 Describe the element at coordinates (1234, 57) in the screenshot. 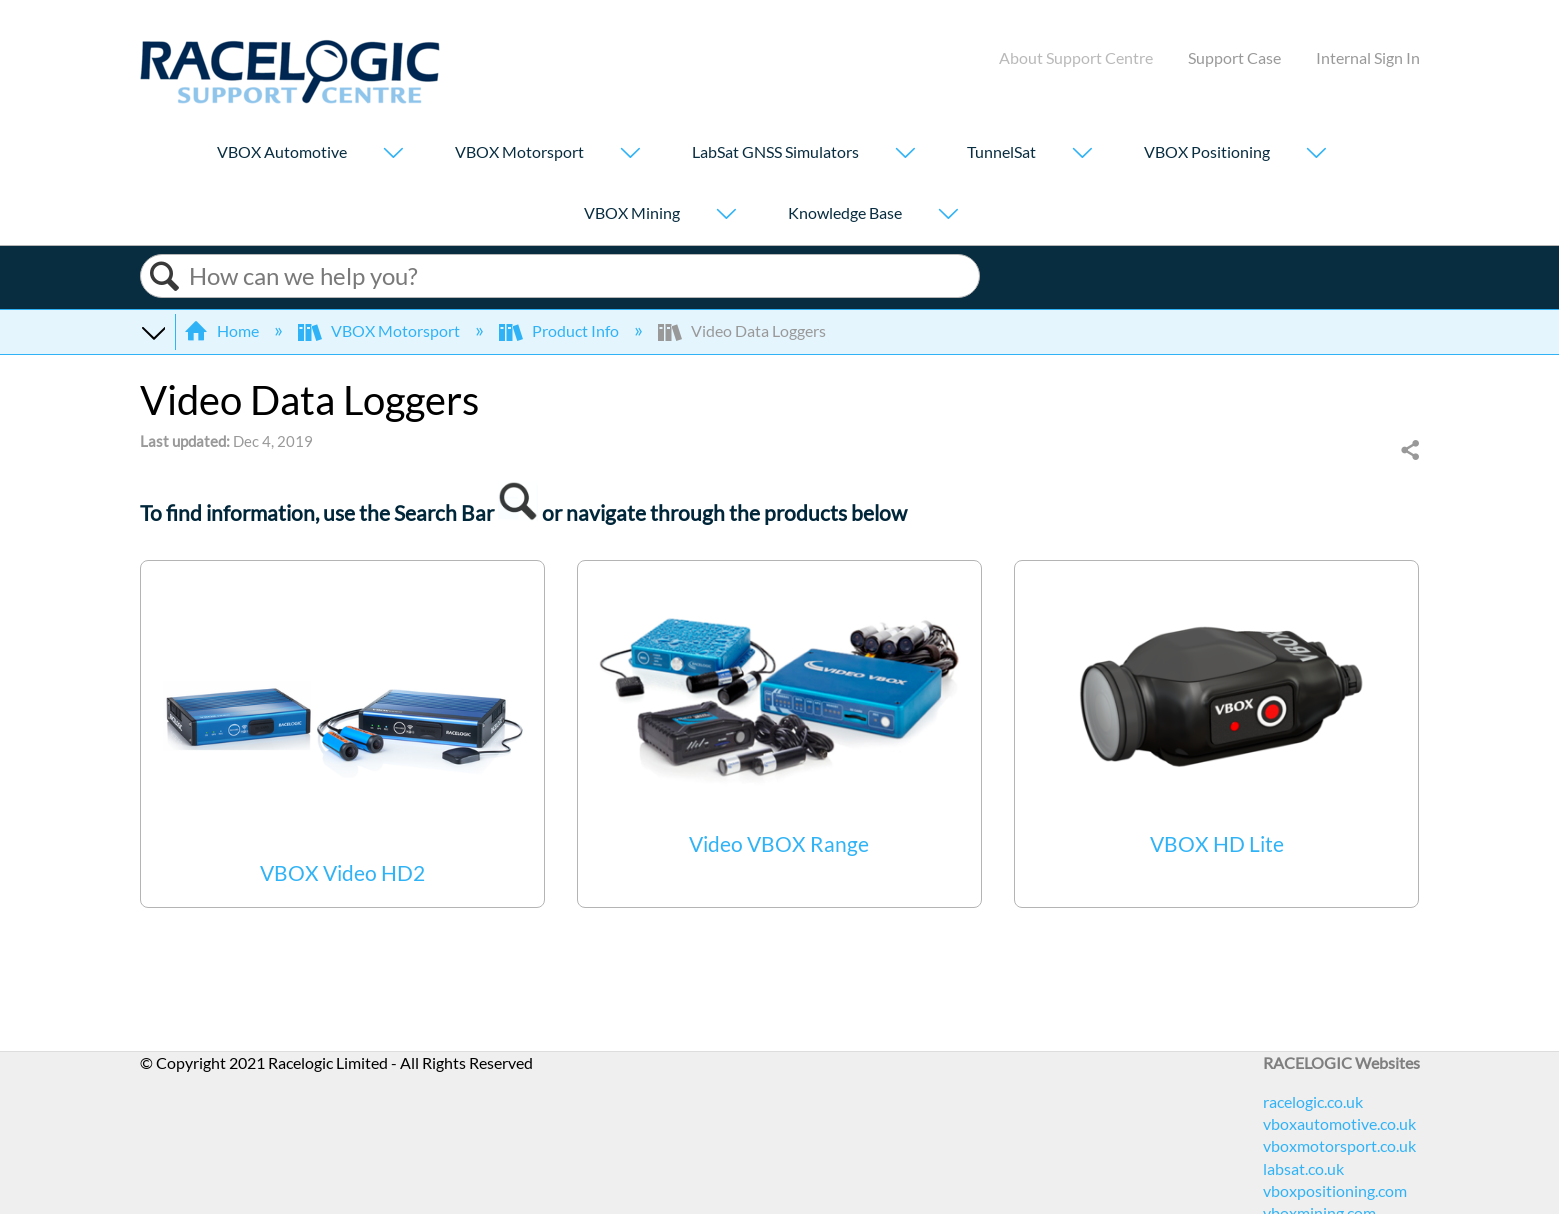

I see `Support Case` at that location.